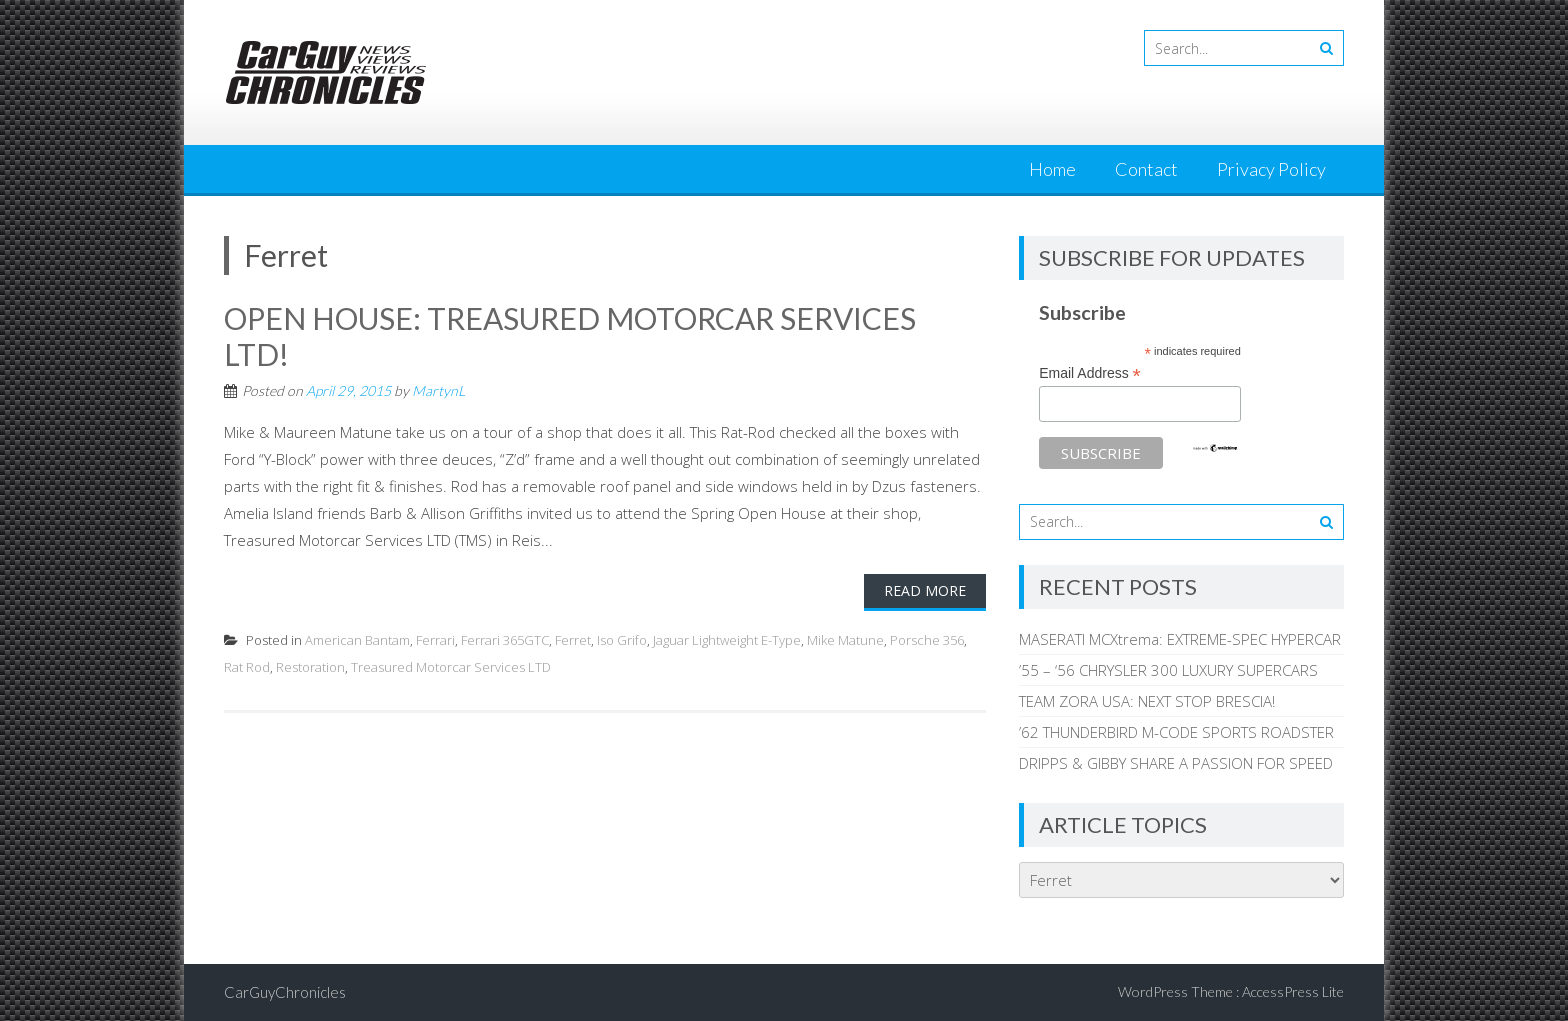 This screenshot has height=1021, width=1568. What do you see at coordinates (1147, 701) in the screenshot?
I see `TEAM ZORA USA: NEXT STOP BRESCIA!` at bounding box center [1147, 701].